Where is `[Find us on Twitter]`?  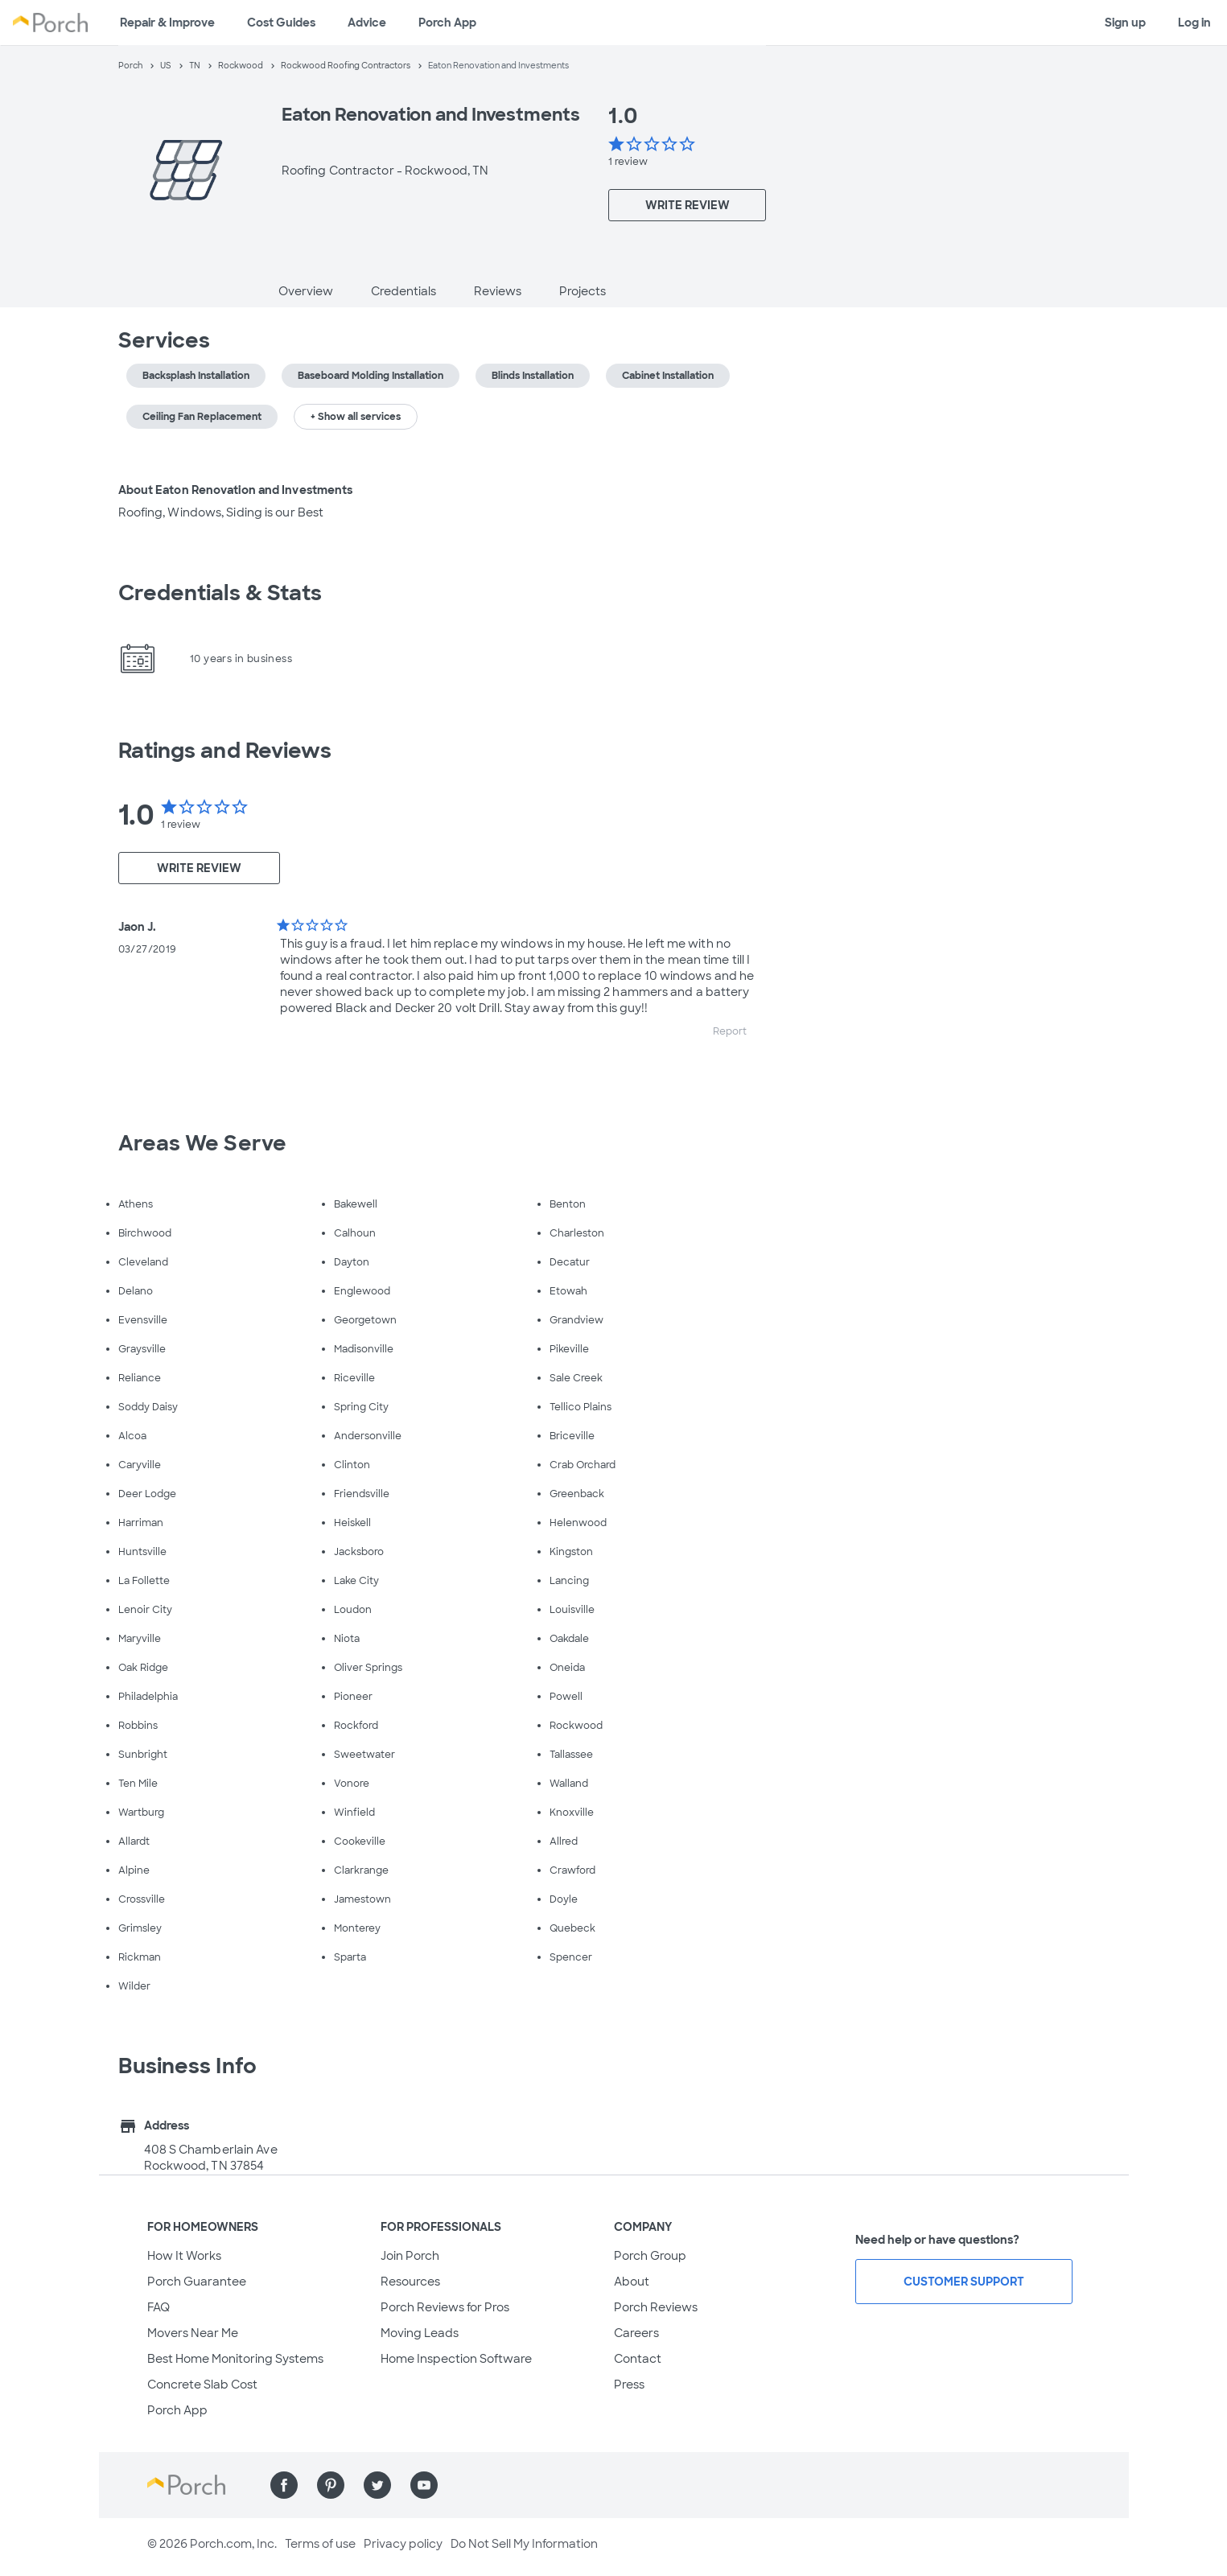 [Find us on Twitter] is located at coordinates (377, 2485).